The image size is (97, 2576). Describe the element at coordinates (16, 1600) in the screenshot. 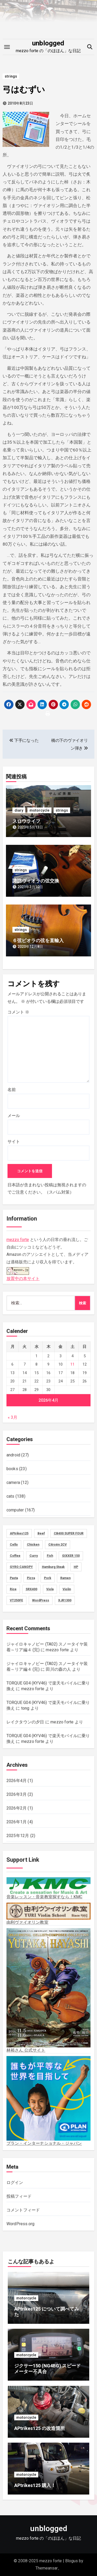

I see `VT250FE [VT250FE (15個の項目)]` at that location.